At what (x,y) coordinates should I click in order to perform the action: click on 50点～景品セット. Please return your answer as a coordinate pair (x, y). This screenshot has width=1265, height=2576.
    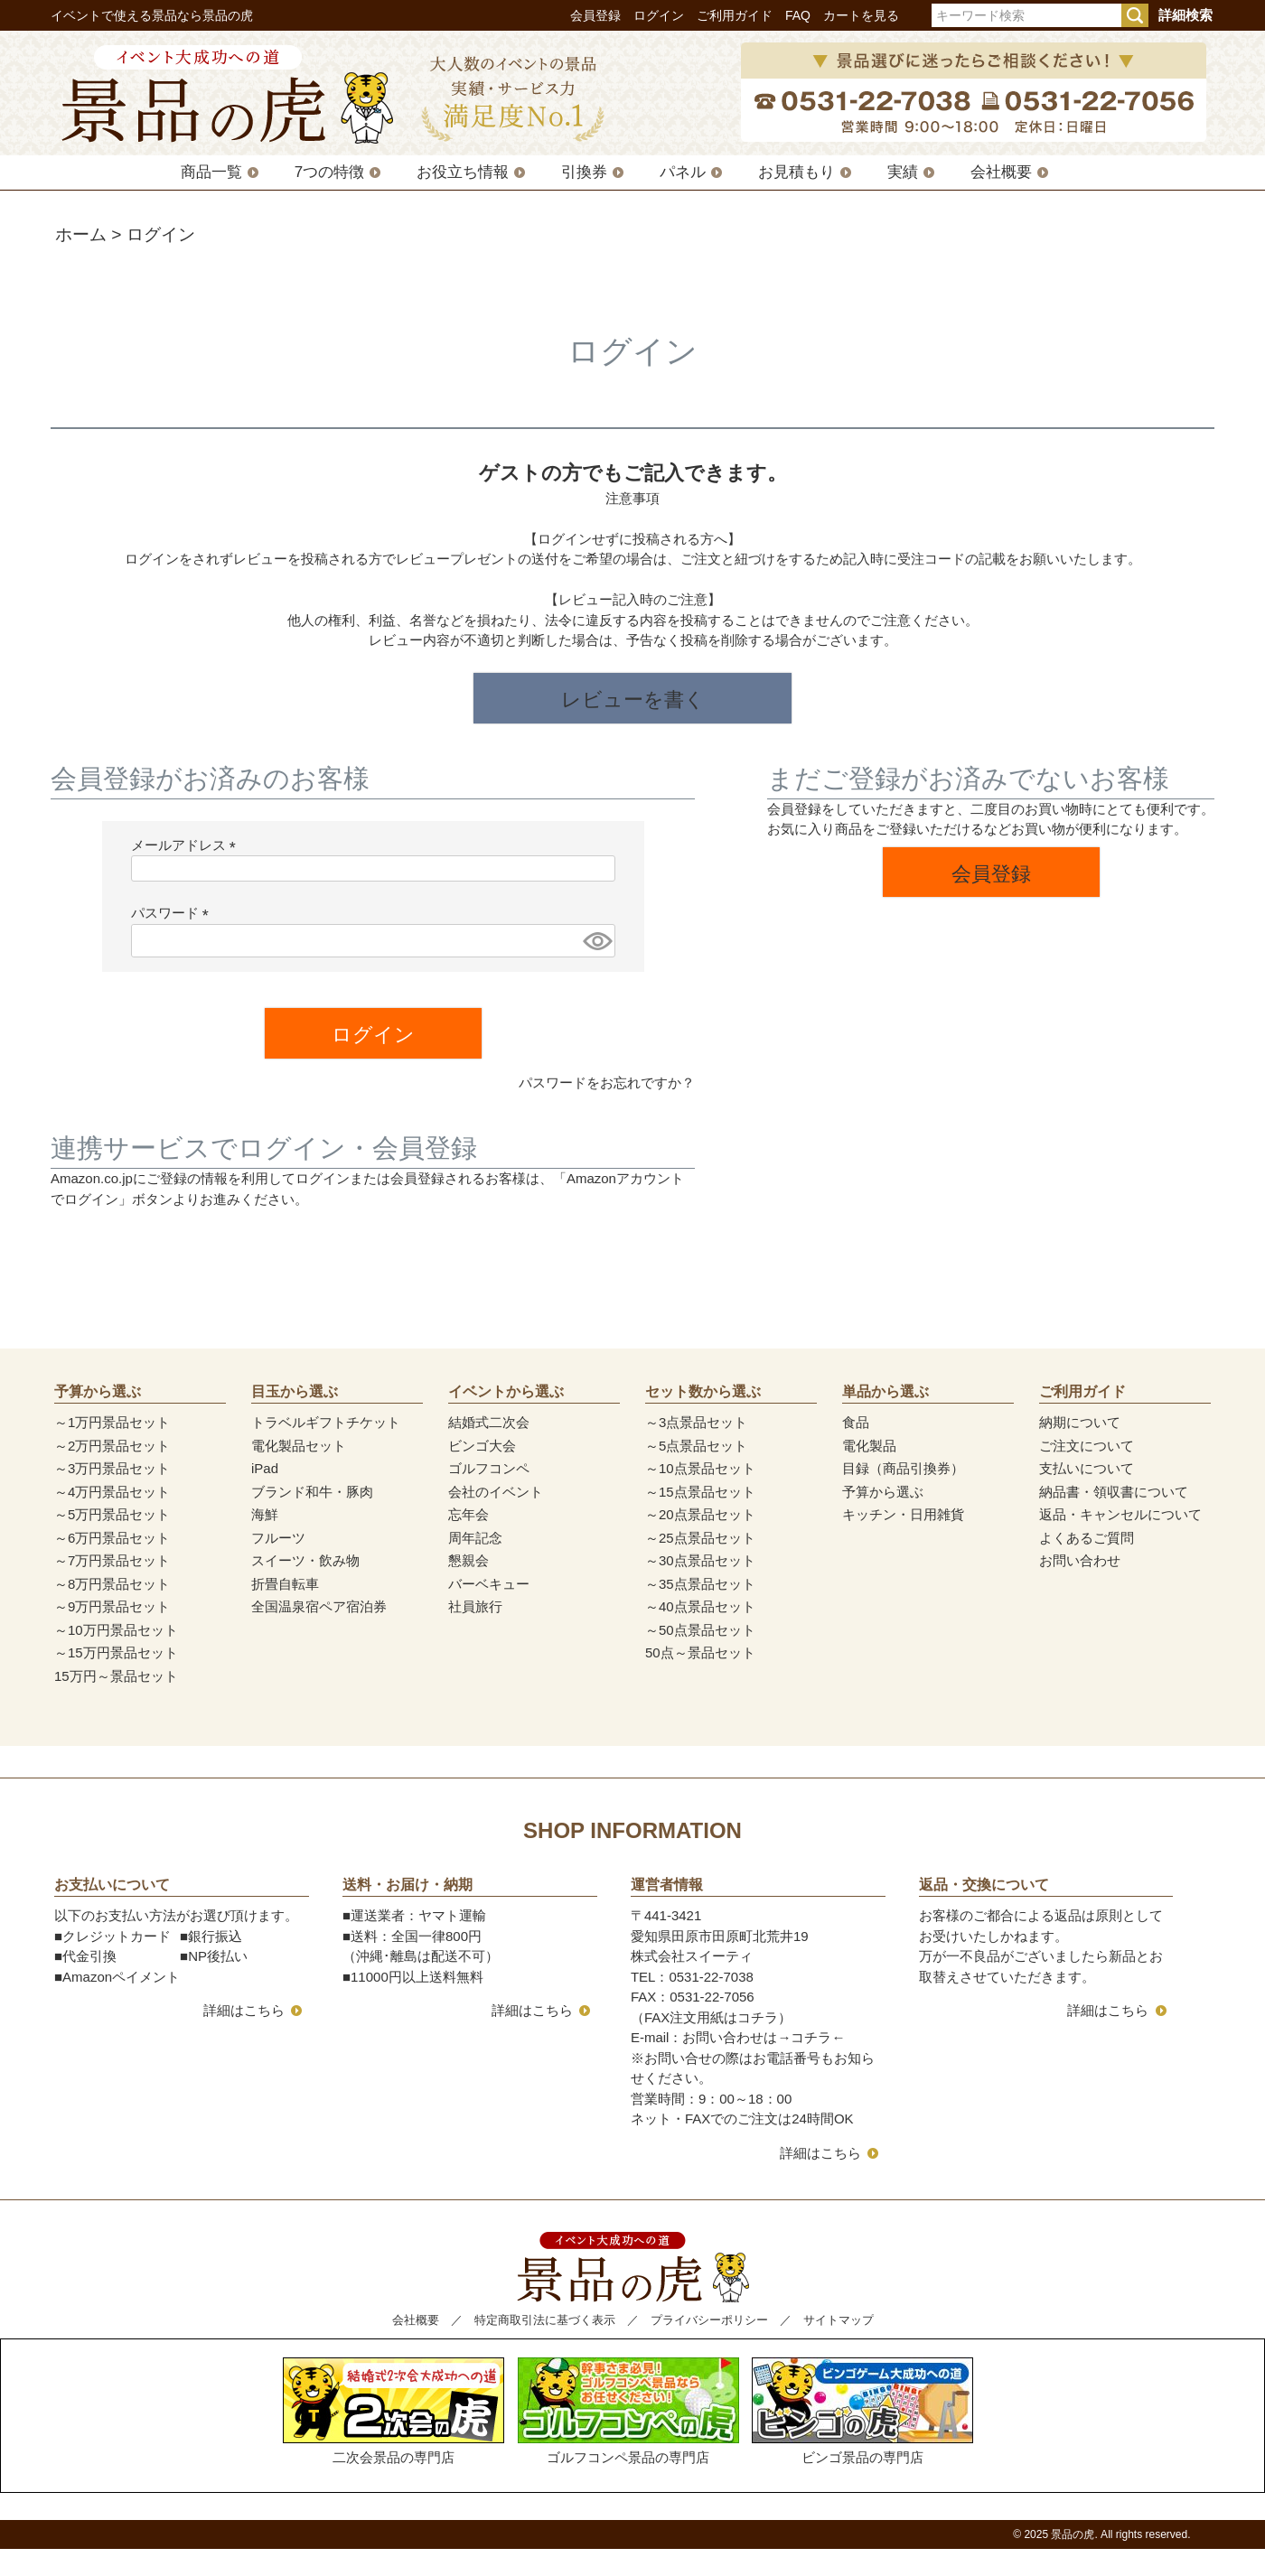
    Looking at the image, I should click on (700, 1652).